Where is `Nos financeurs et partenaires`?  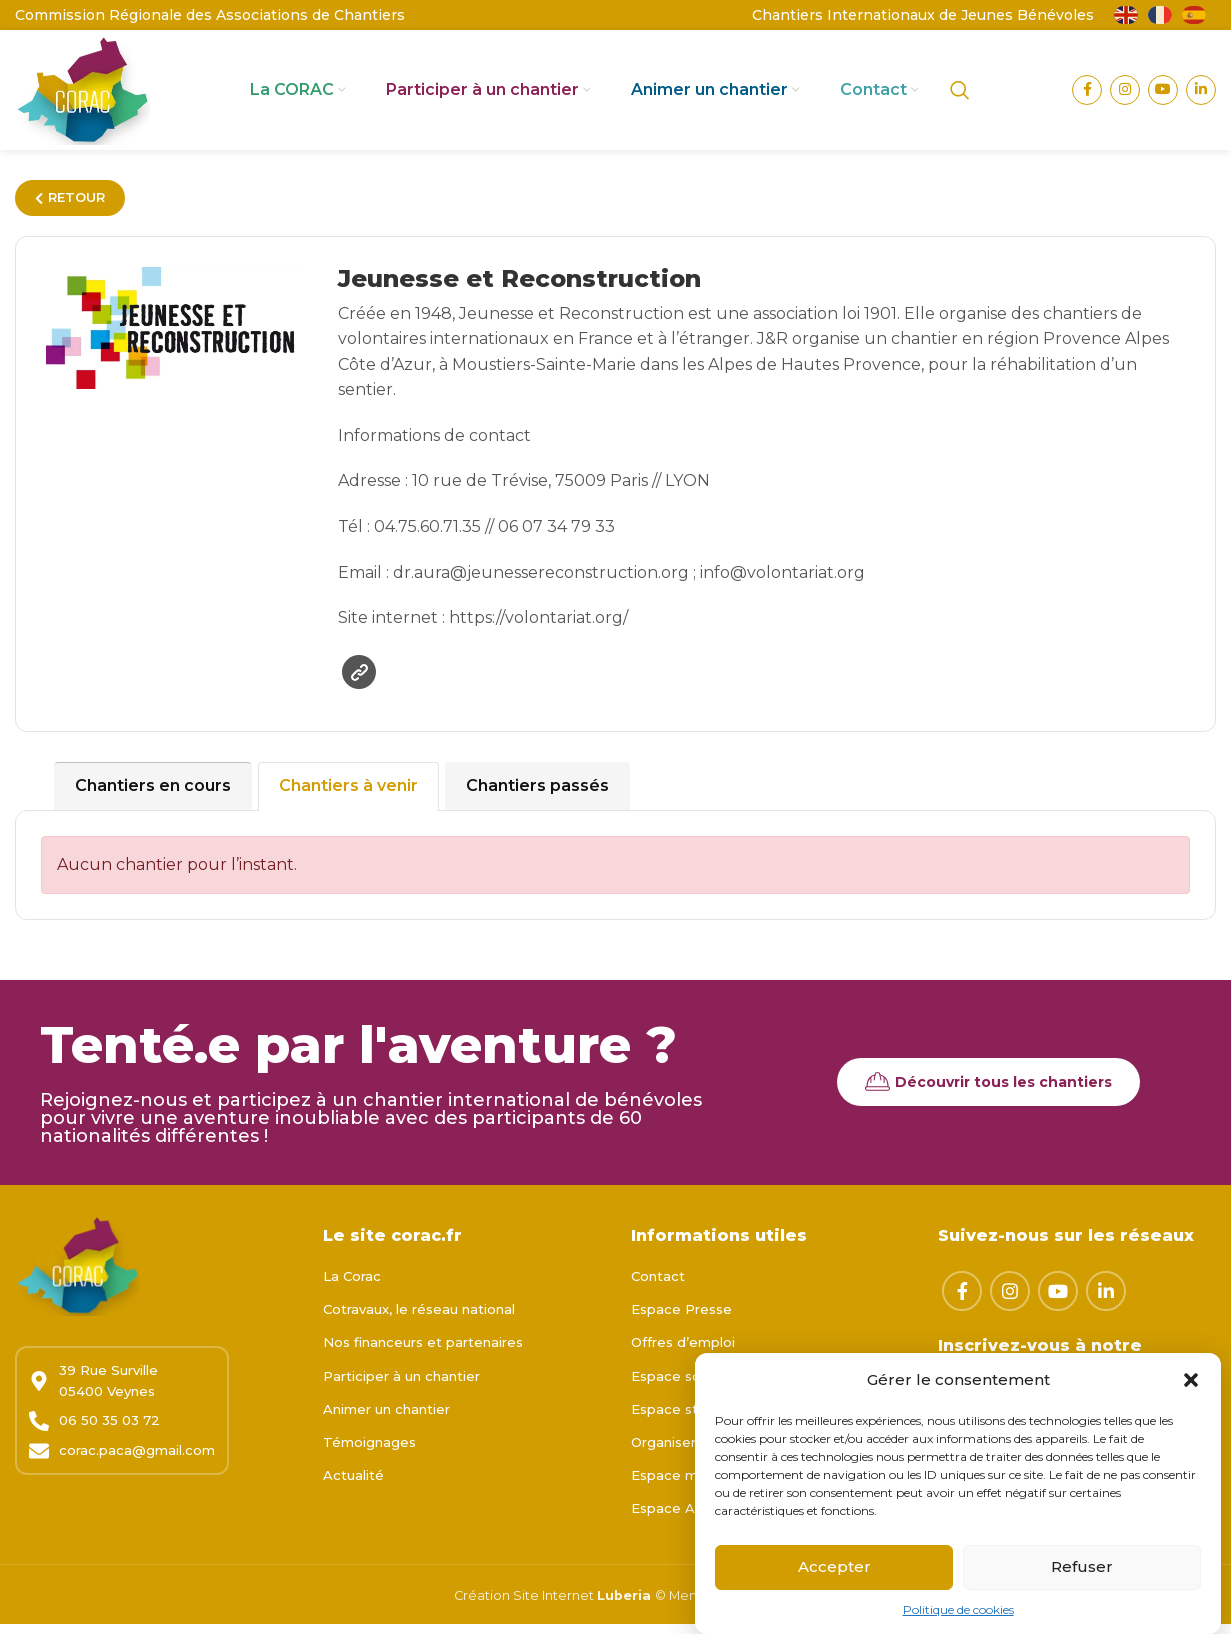
Nos financeurs et partenaires is located at coordinates (423, 1353).